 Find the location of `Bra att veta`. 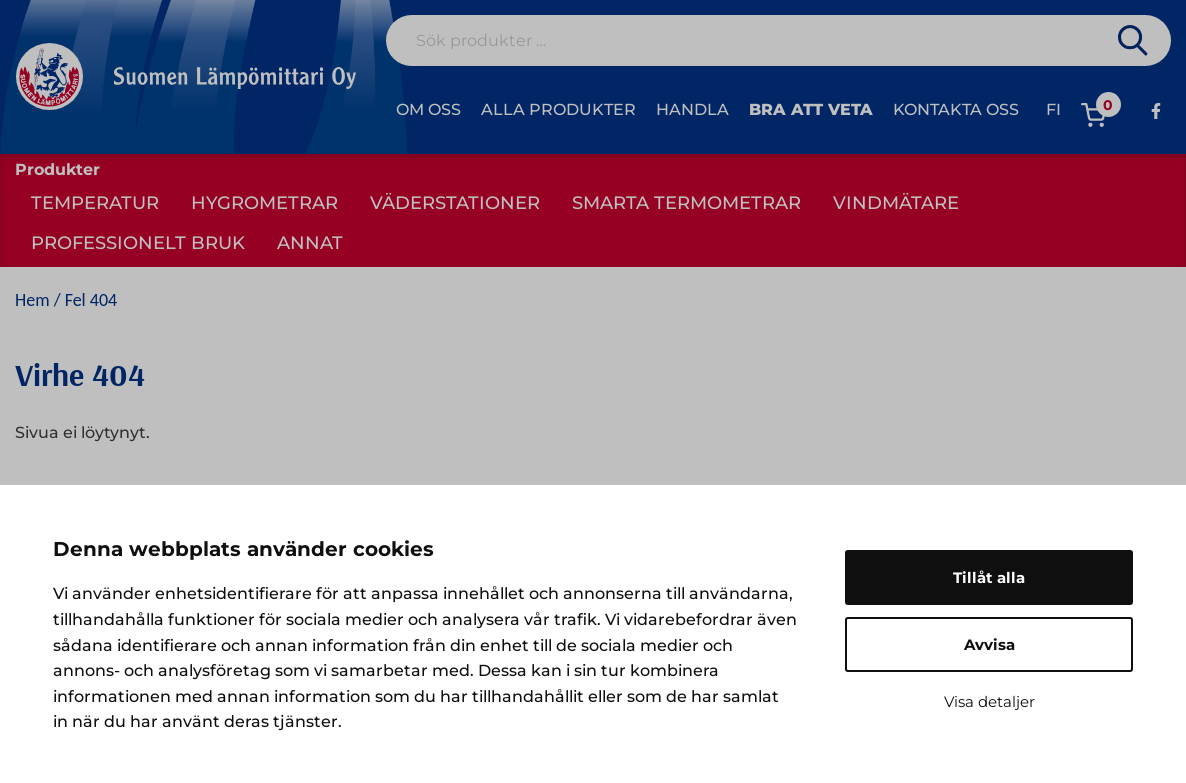

Bra att veta is located at coordinates (811, 109).